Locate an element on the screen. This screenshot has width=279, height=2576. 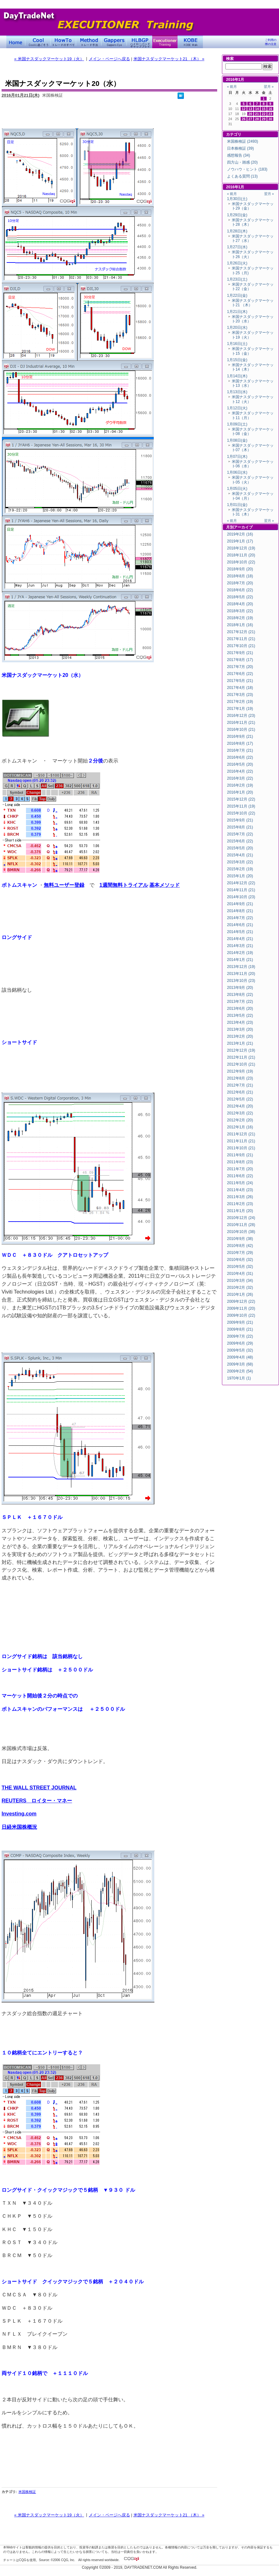
2014年11月 (21) is located at coordinates (241, 890).